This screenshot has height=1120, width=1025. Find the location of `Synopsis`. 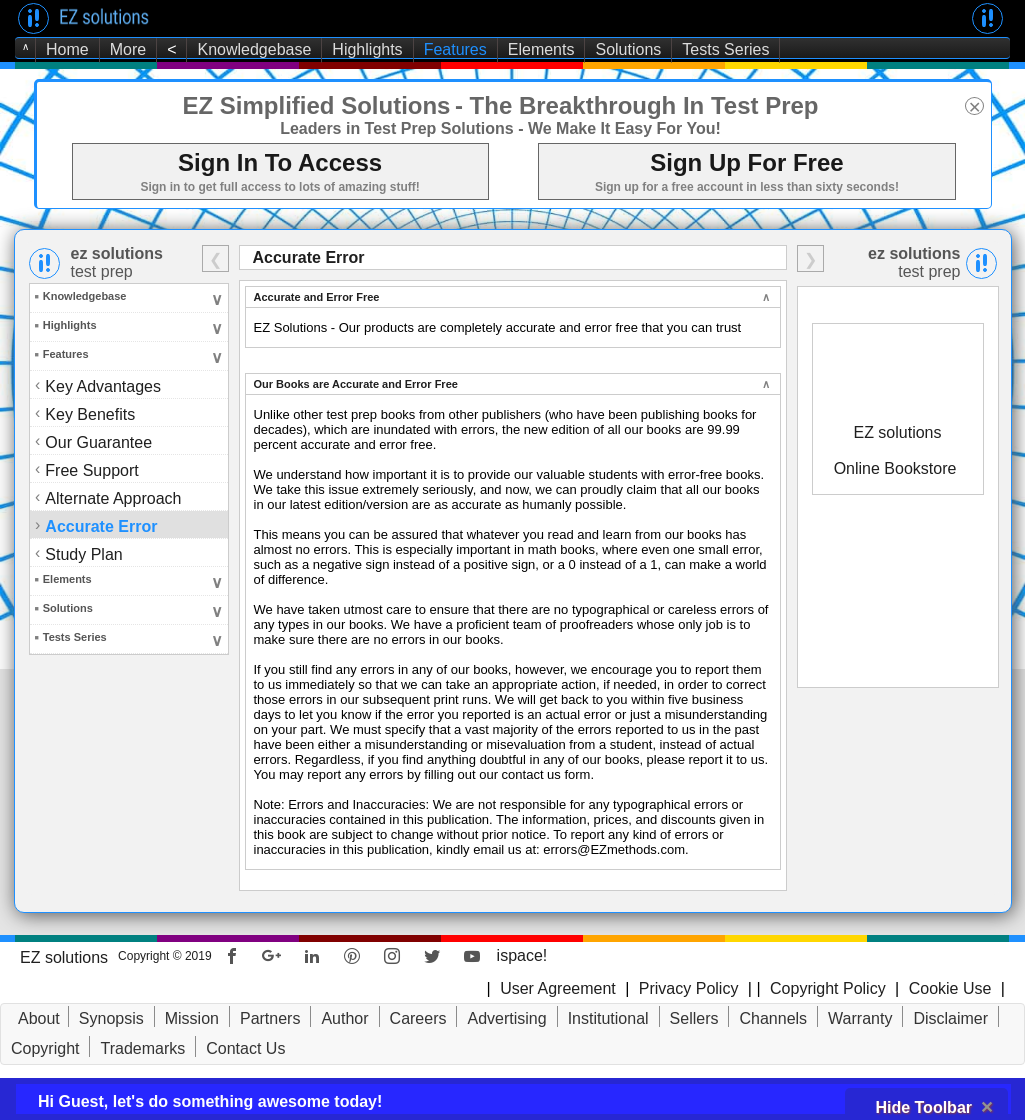

Synopsis is located at coordinates (111, 1018).